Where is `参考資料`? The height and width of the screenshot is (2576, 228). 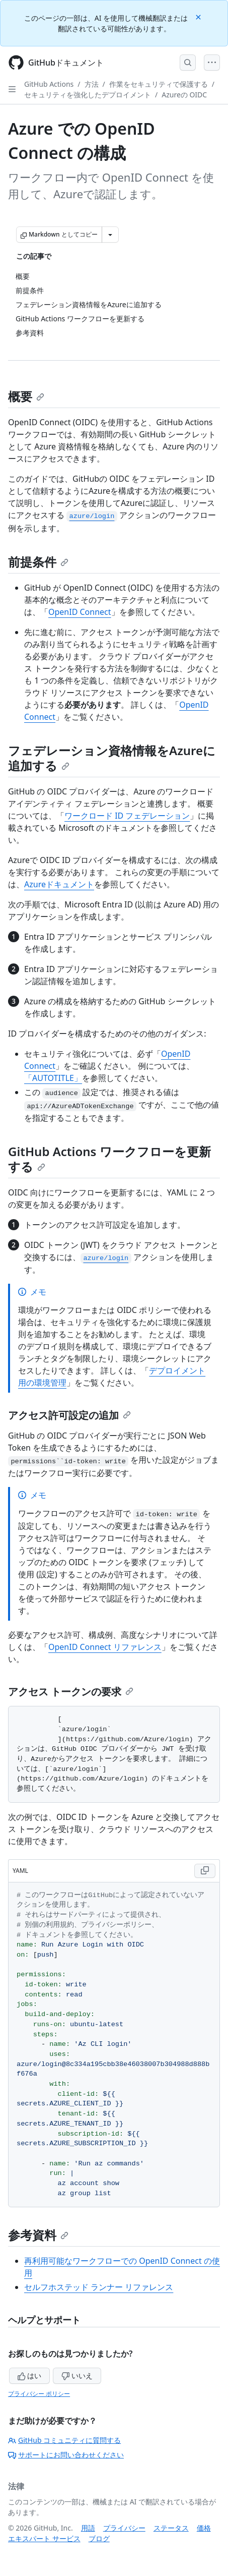 参考資料 is located at coordinates (38, 2234).